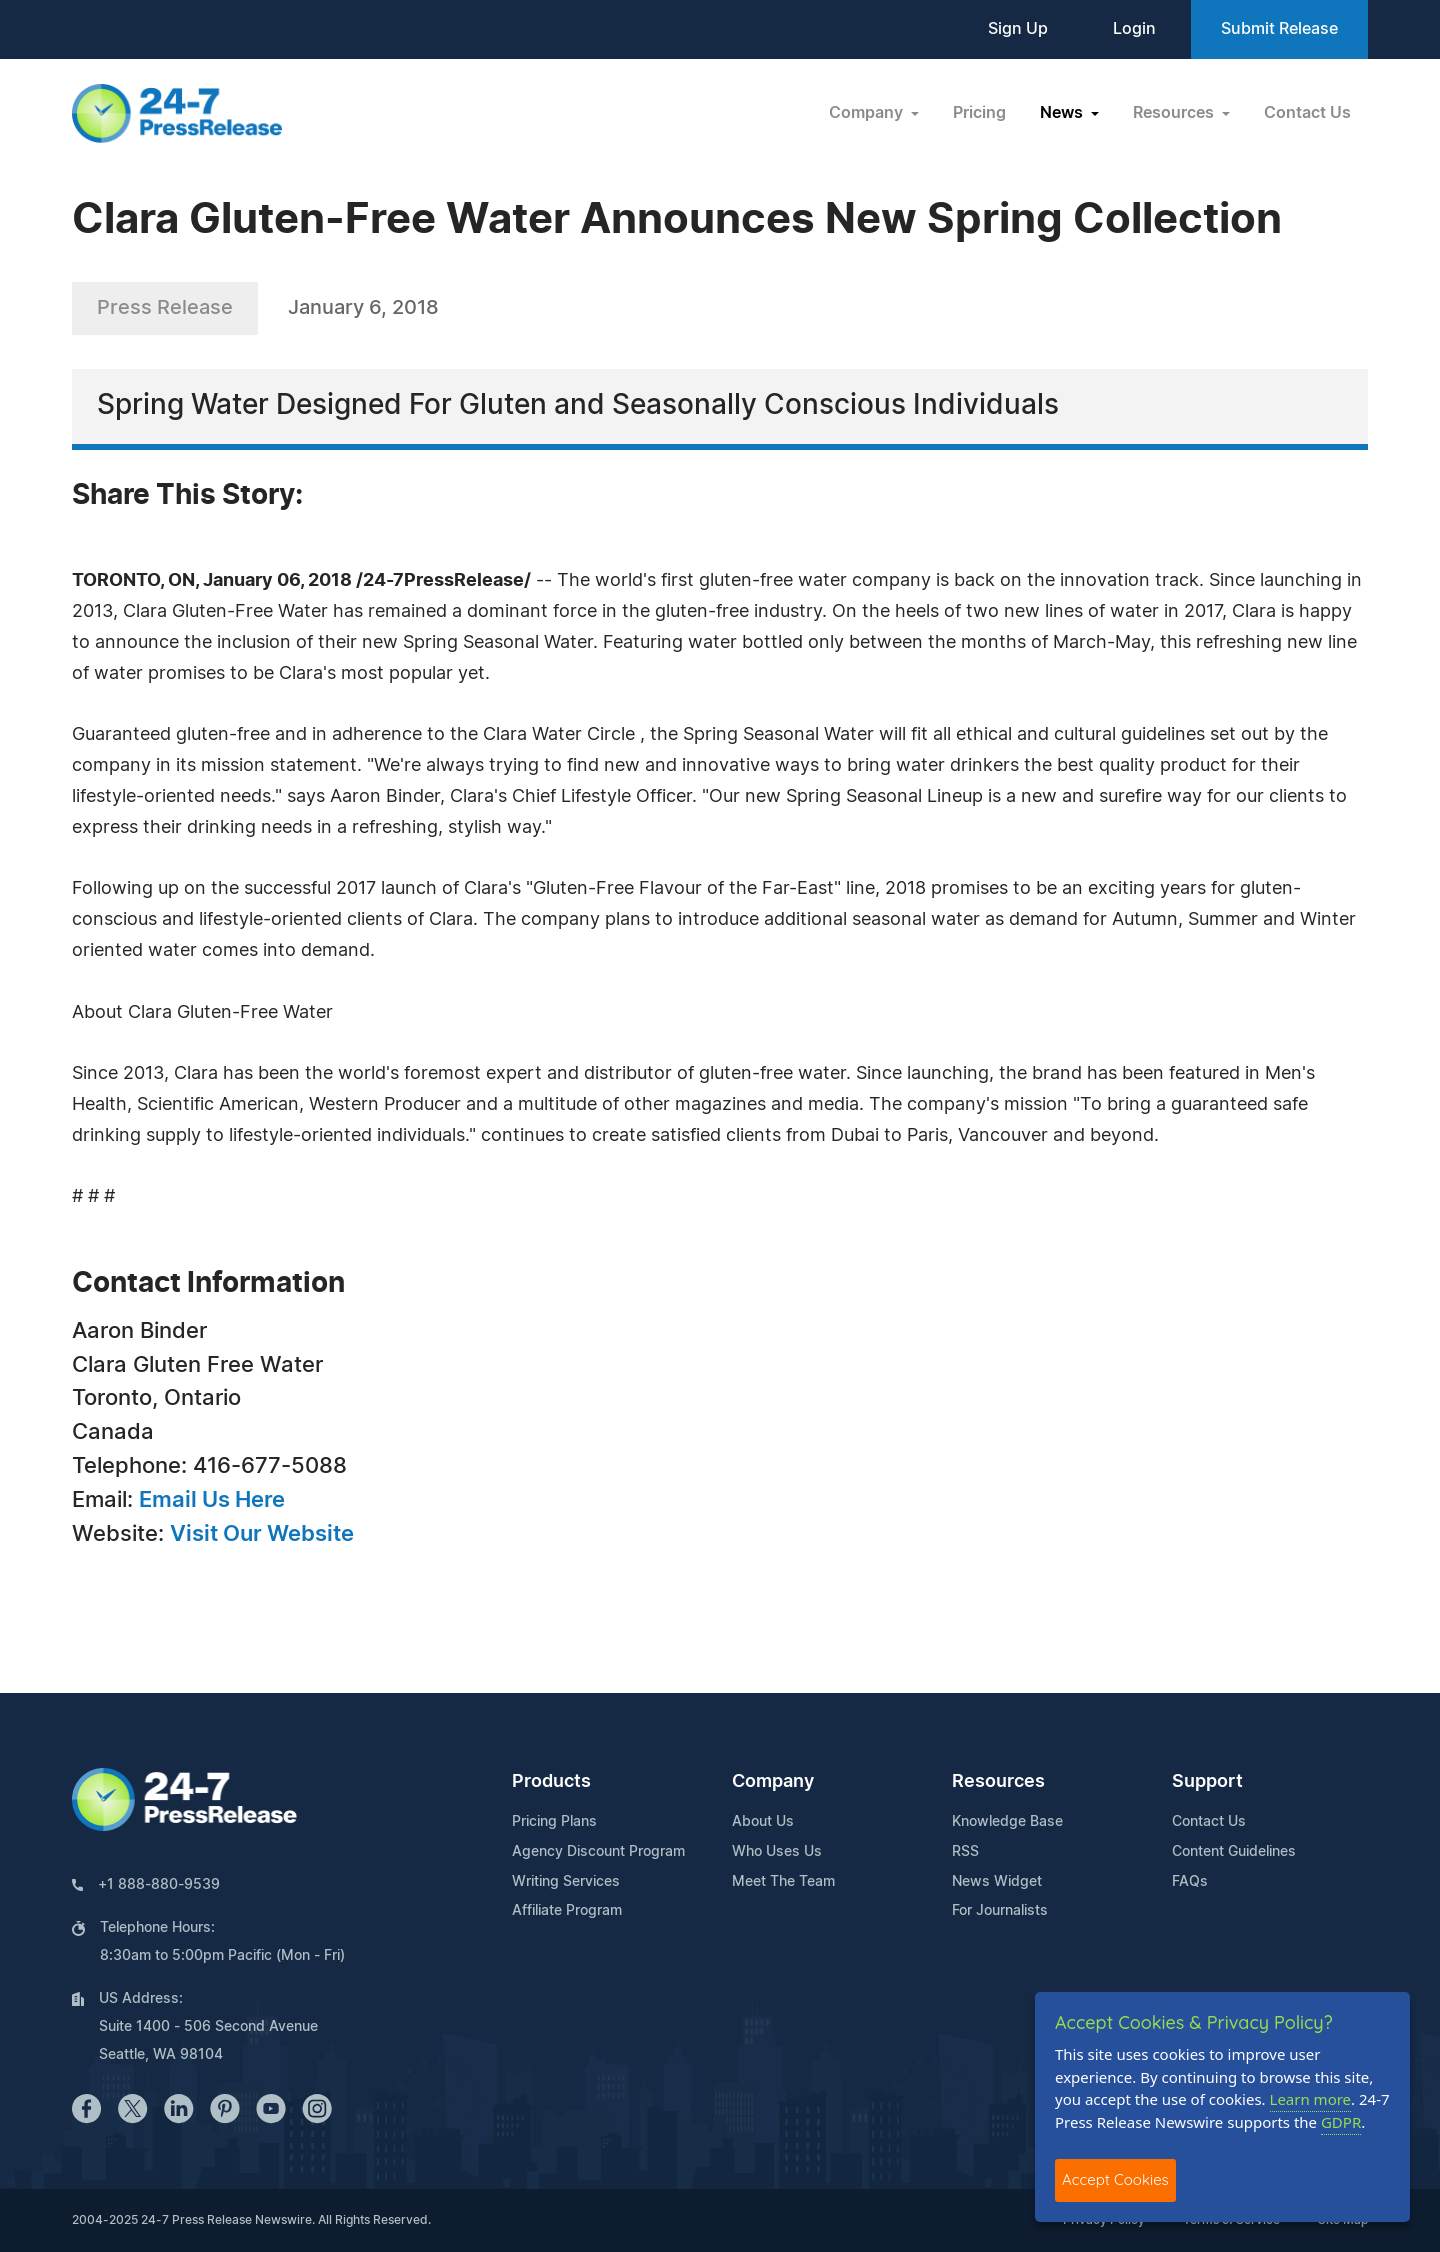 This screenshot has width=1440, height=2252. I want to click on Meet The Team, so click(783, 1882).